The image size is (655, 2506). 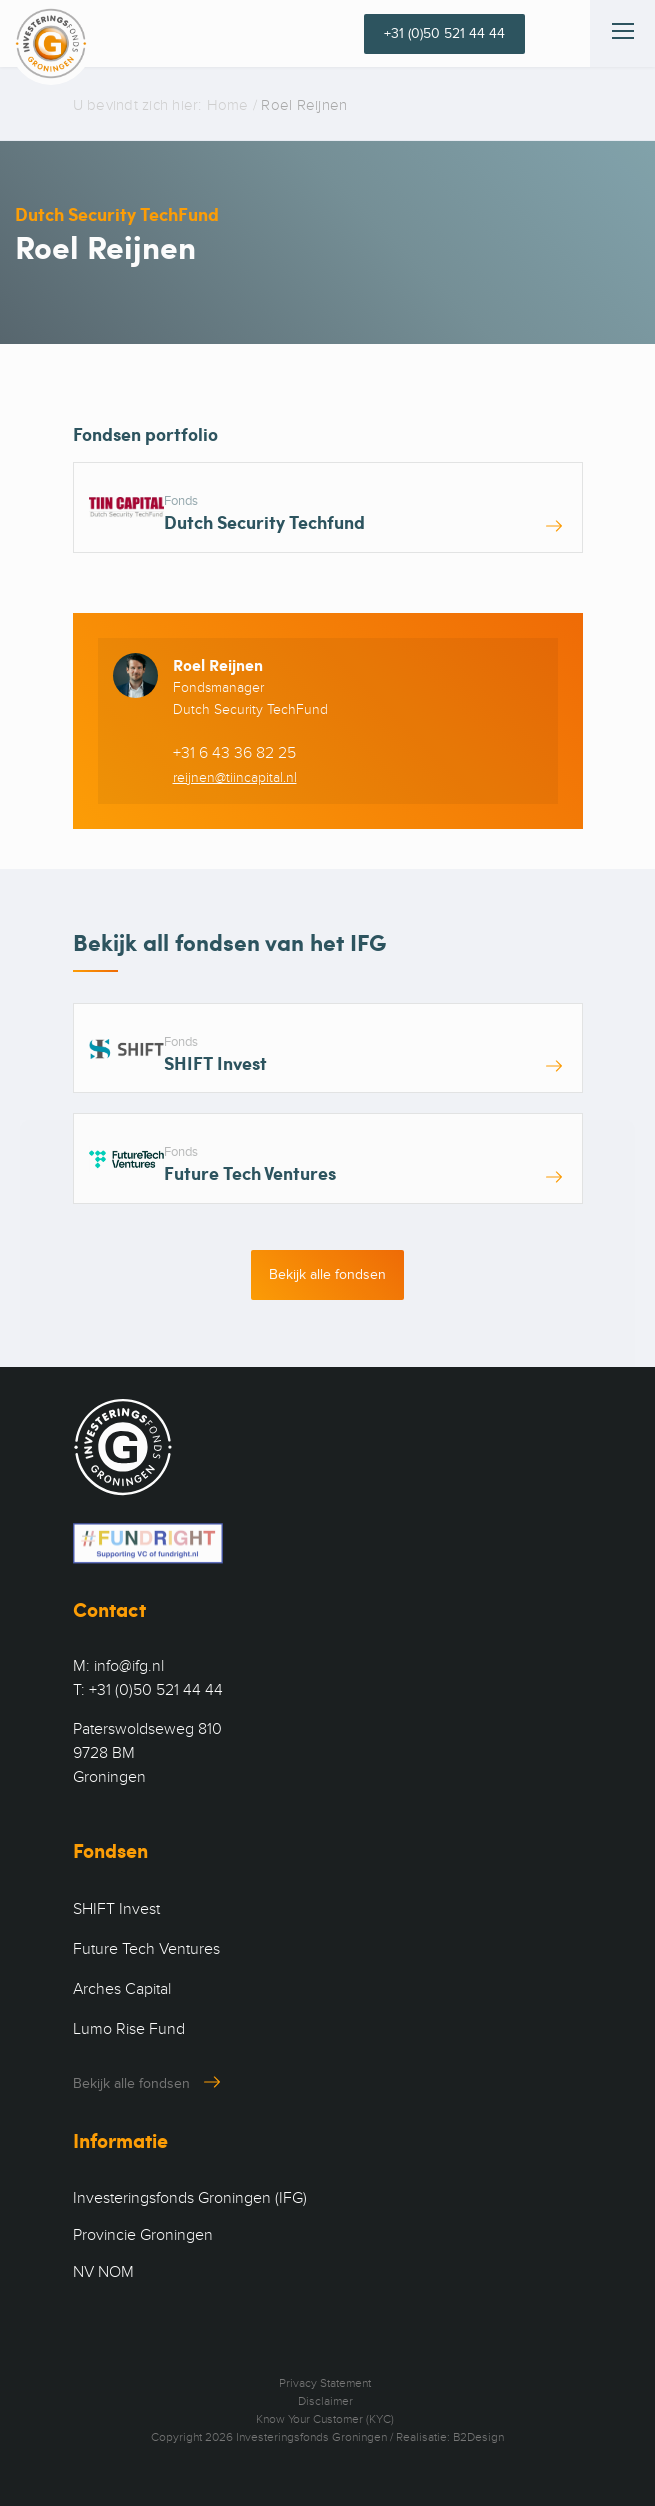 I want to click on B2Design, so click(x=478, y=2437).